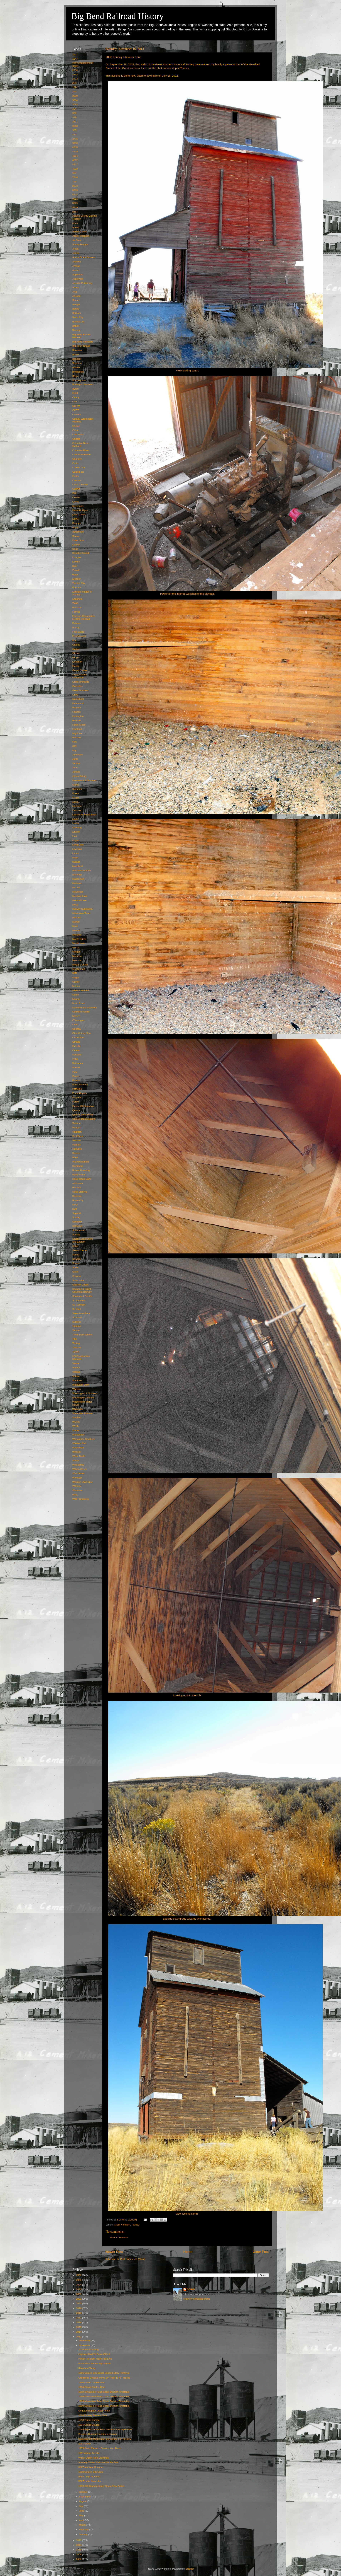 The width and height of the screenshot is (341, 2576). What do you see at coordinates (76, 1217) in the screenshot?
I see `Scalley` at bounding box center [76, 1217].